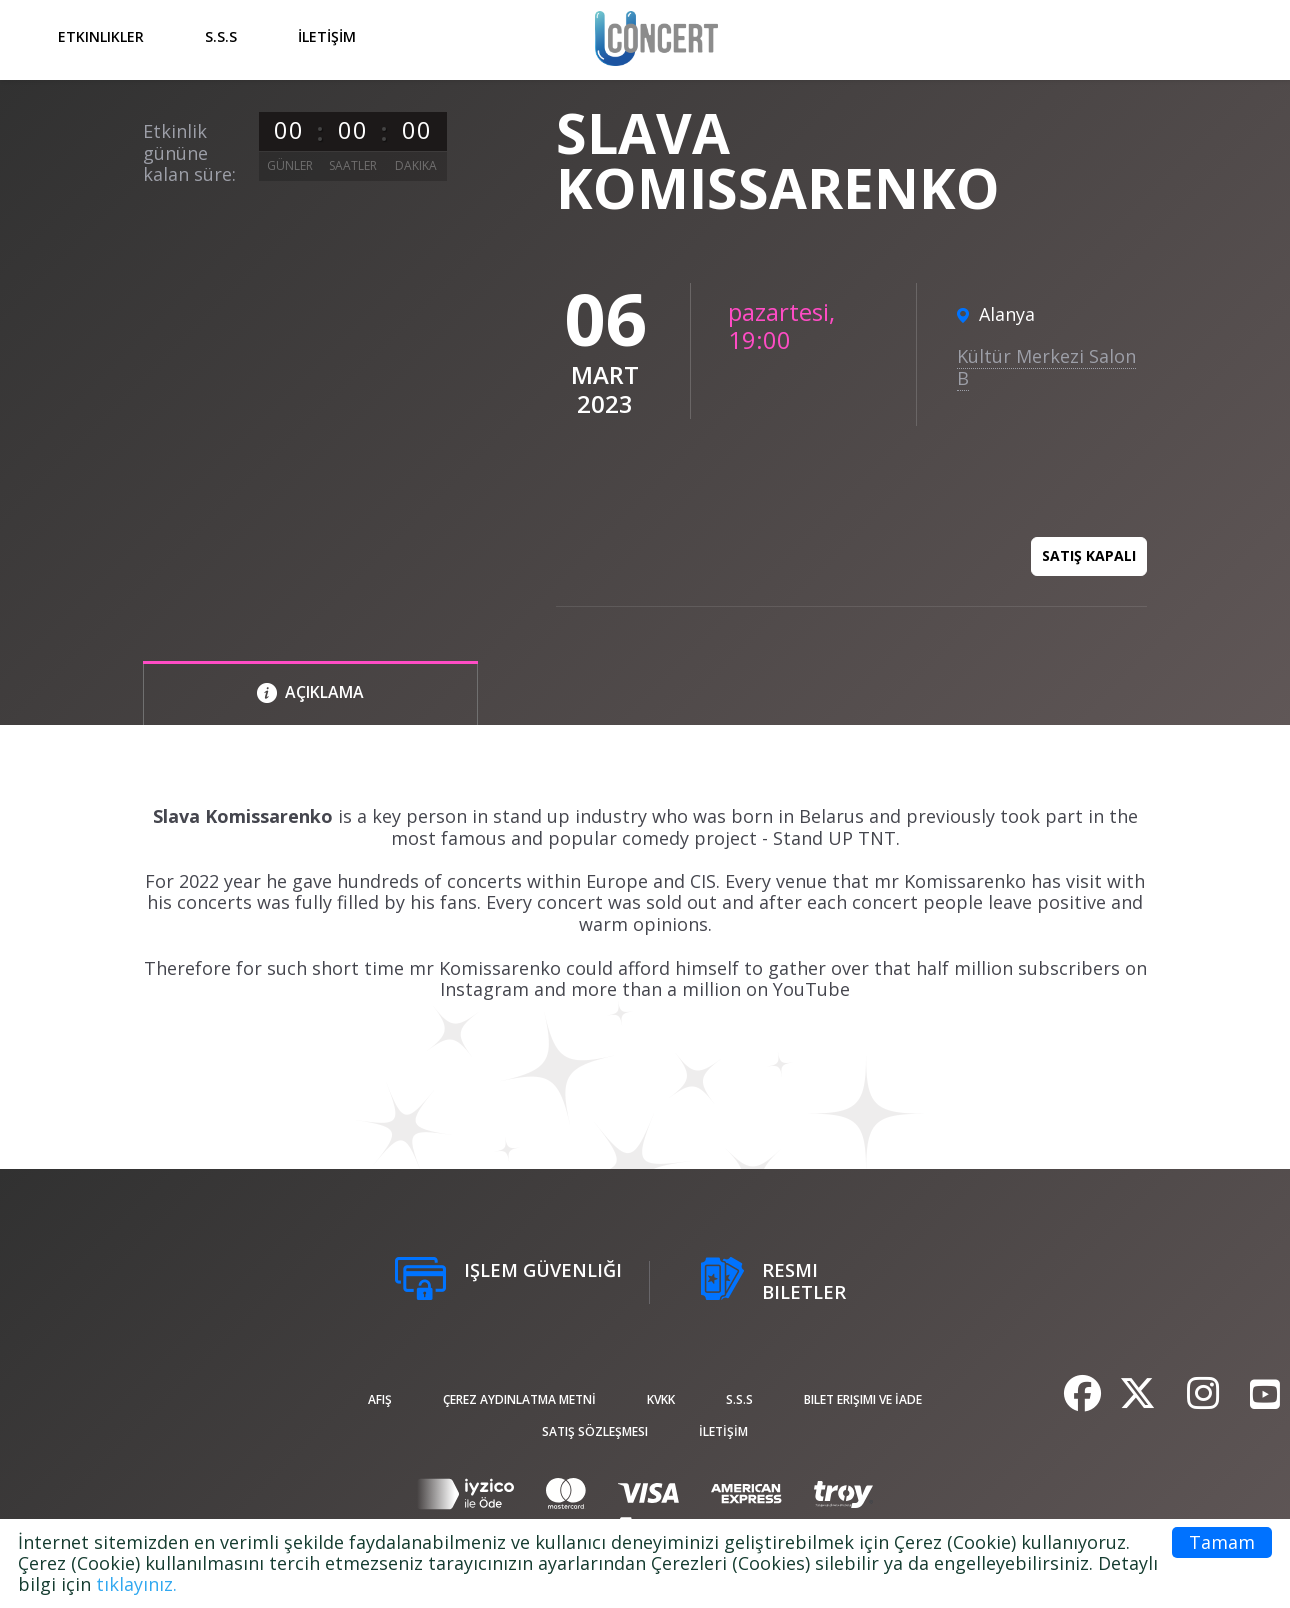 Image resolution: width=1290 pixels, height=1608 pixels. What do you see at coordinates (380, 1399) in the screenshot?
I see `afiş` at bounding box center [380, 1399].